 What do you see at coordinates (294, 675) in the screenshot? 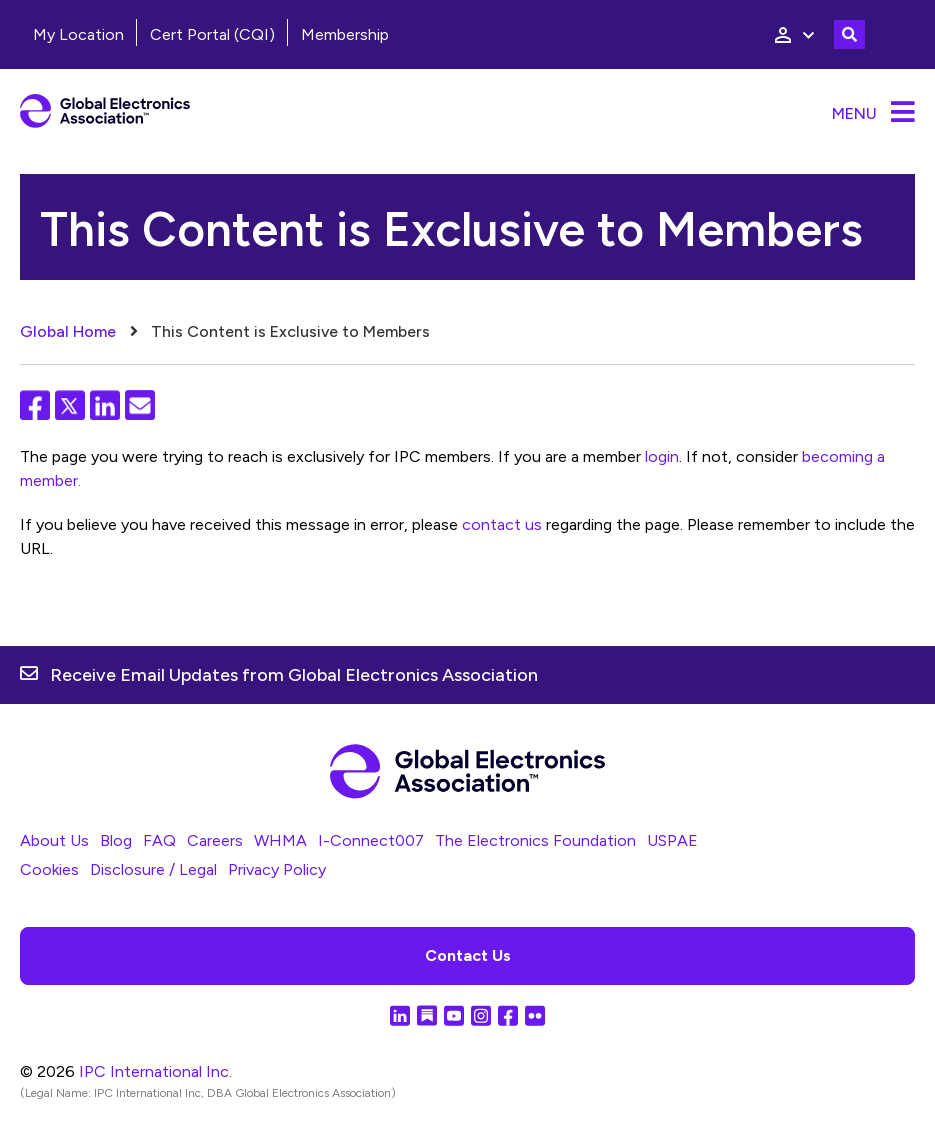
I see `Receive Email Updates from Global Electronics Association` at bounding box center [294, 675].